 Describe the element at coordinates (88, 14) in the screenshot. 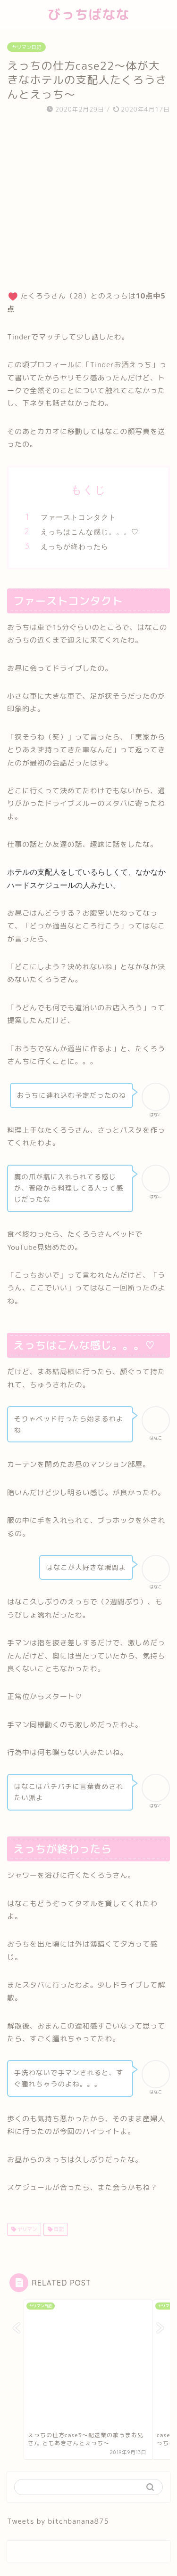

I see `びっちばなな` at that location.